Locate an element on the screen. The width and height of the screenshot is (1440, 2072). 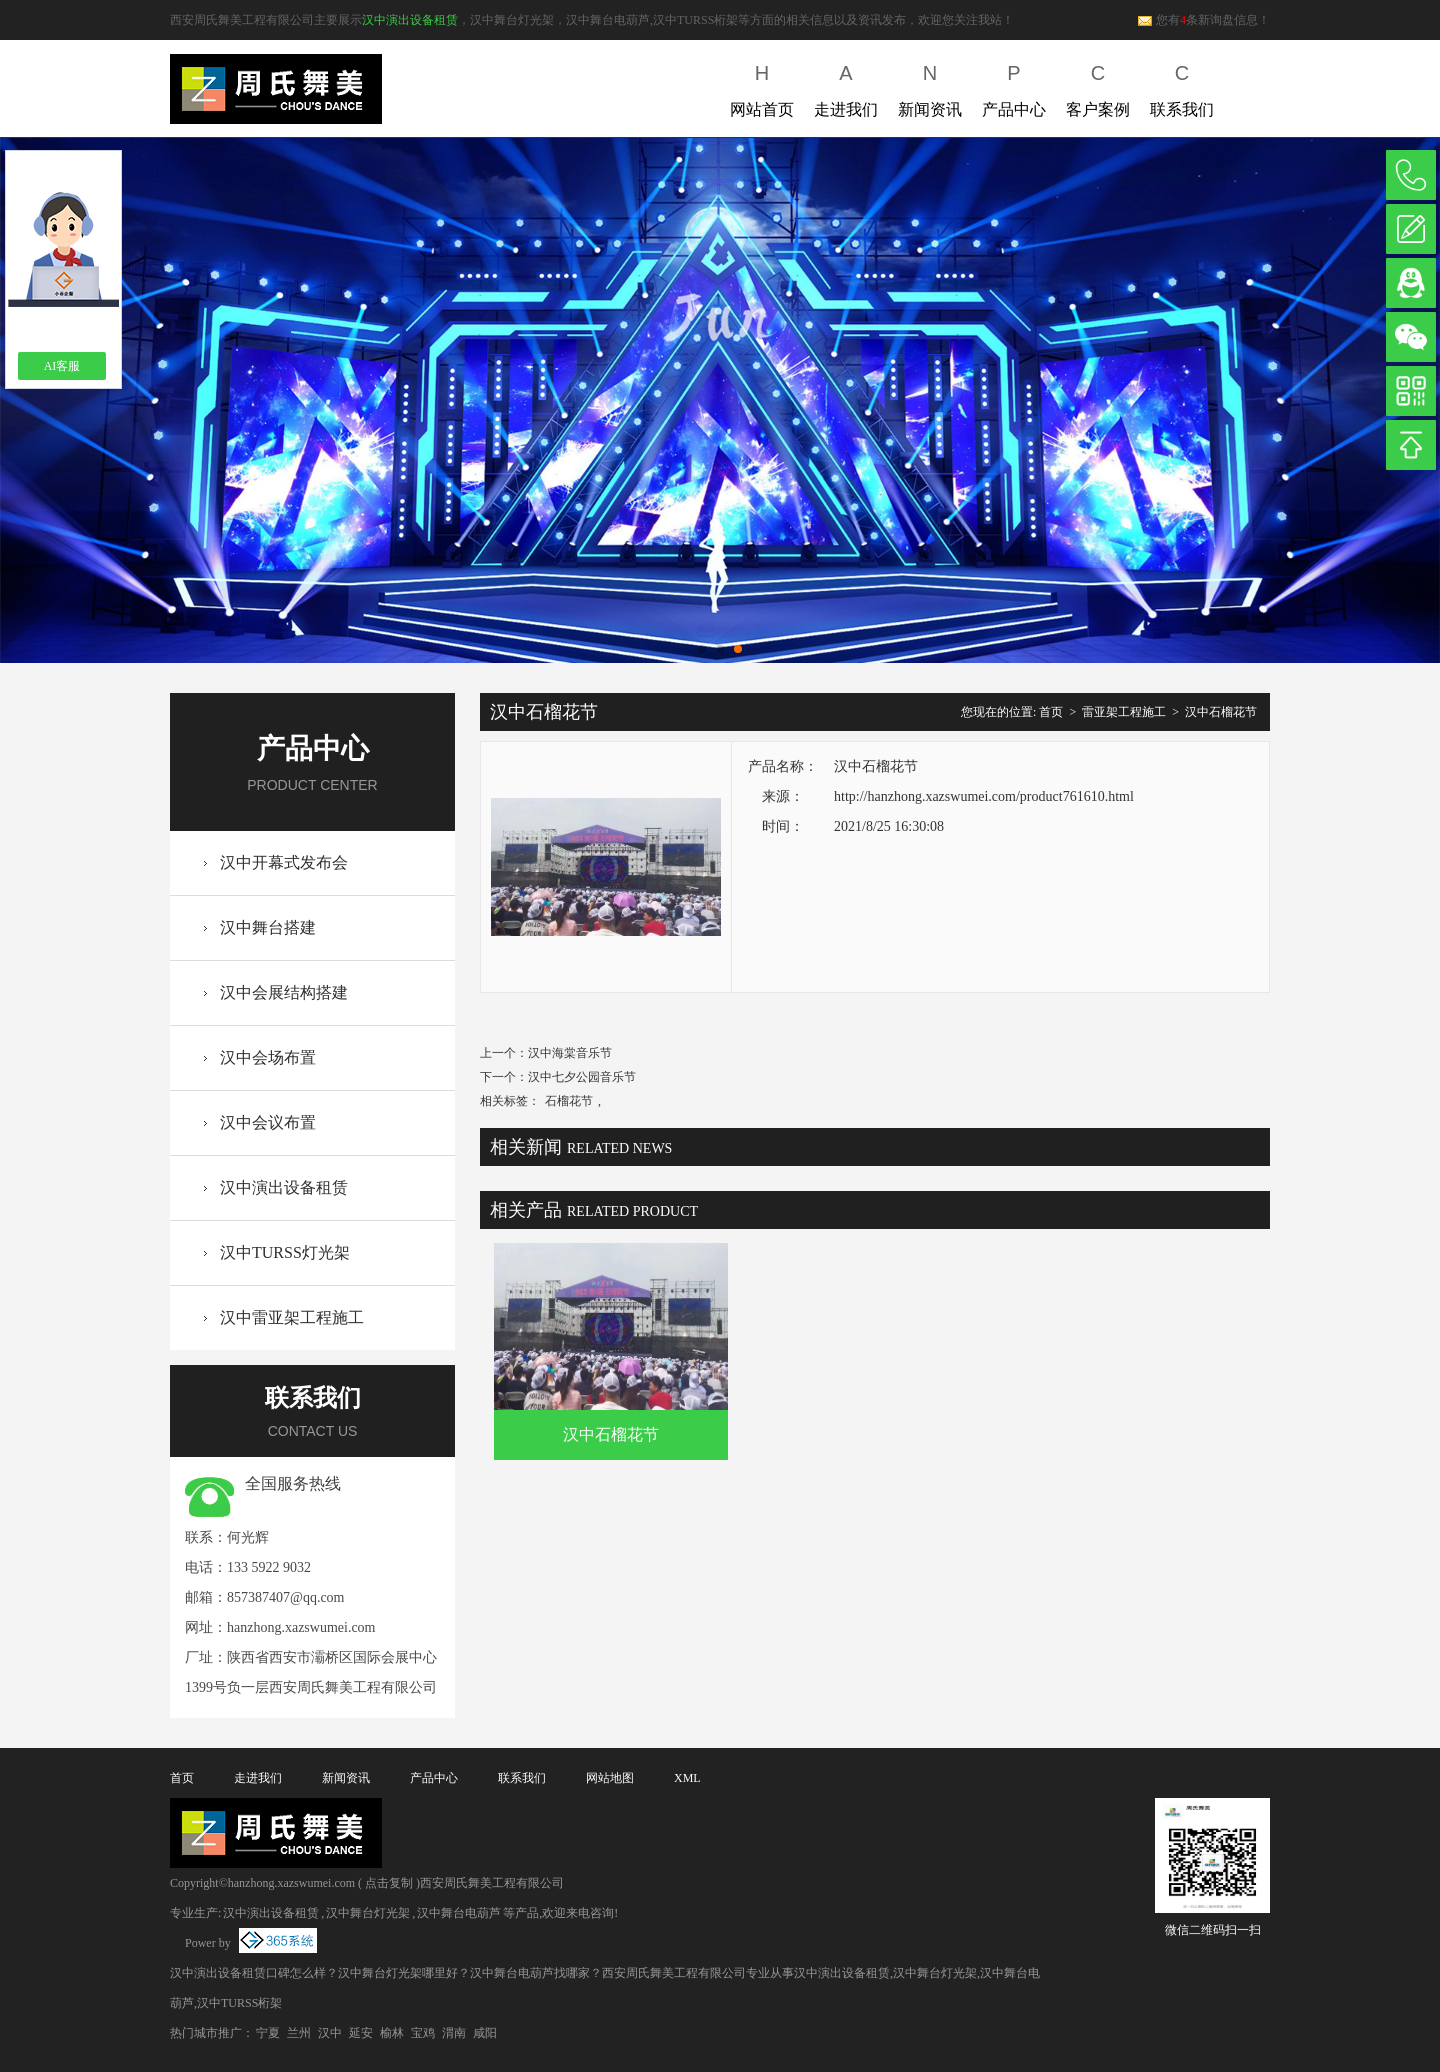
联系我们 is located at coordinates (1182, 86).